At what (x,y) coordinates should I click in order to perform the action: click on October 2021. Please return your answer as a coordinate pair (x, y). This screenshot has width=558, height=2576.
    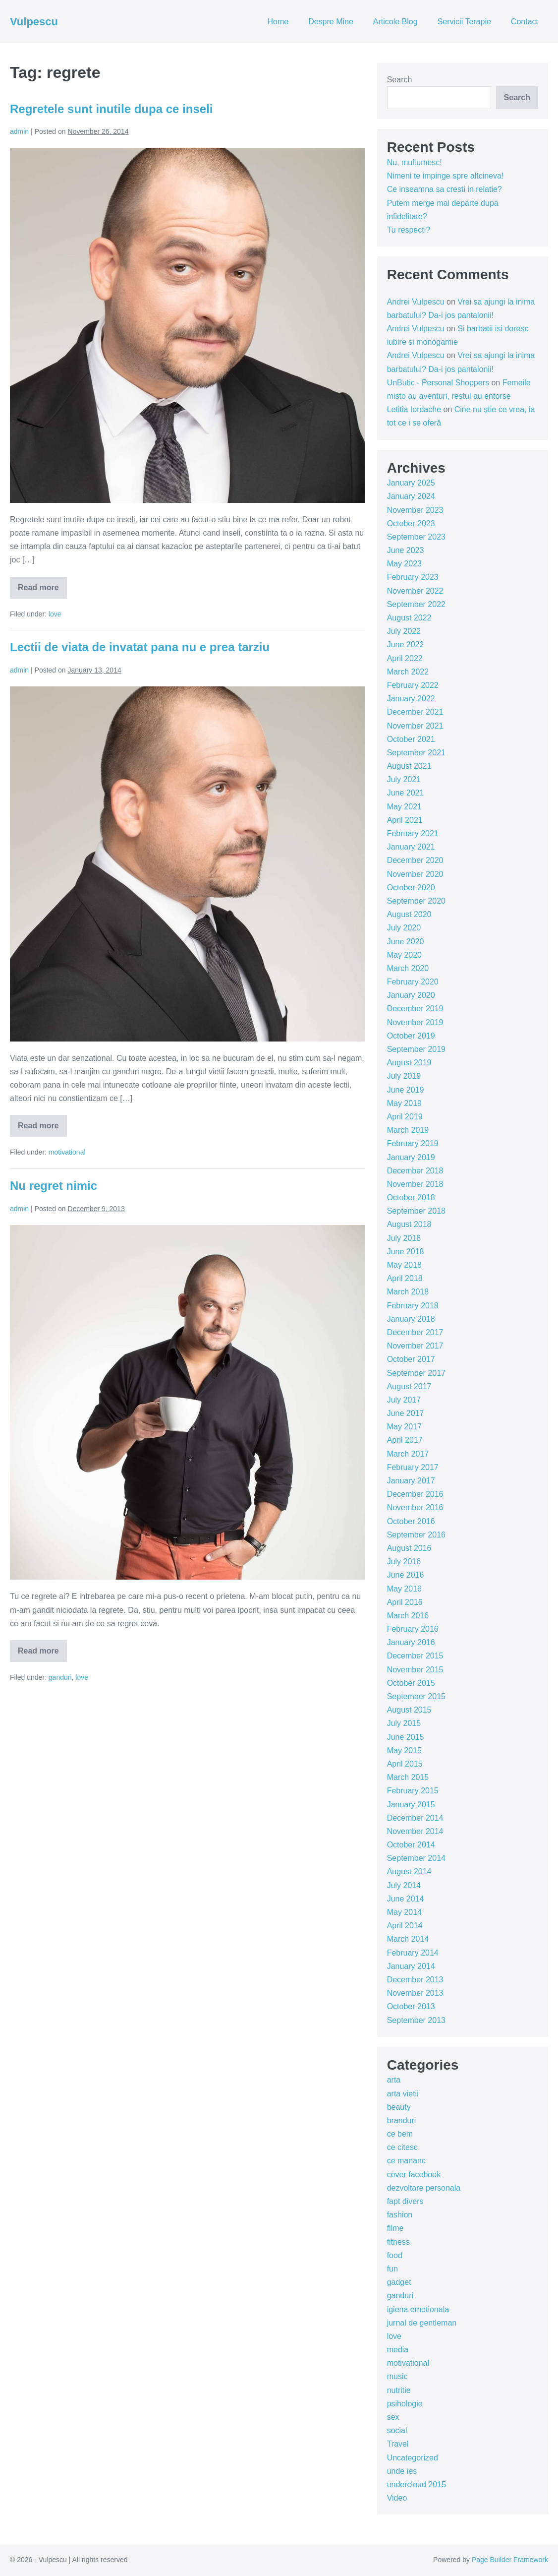
    Looking at the image, I should click on (411, 739).